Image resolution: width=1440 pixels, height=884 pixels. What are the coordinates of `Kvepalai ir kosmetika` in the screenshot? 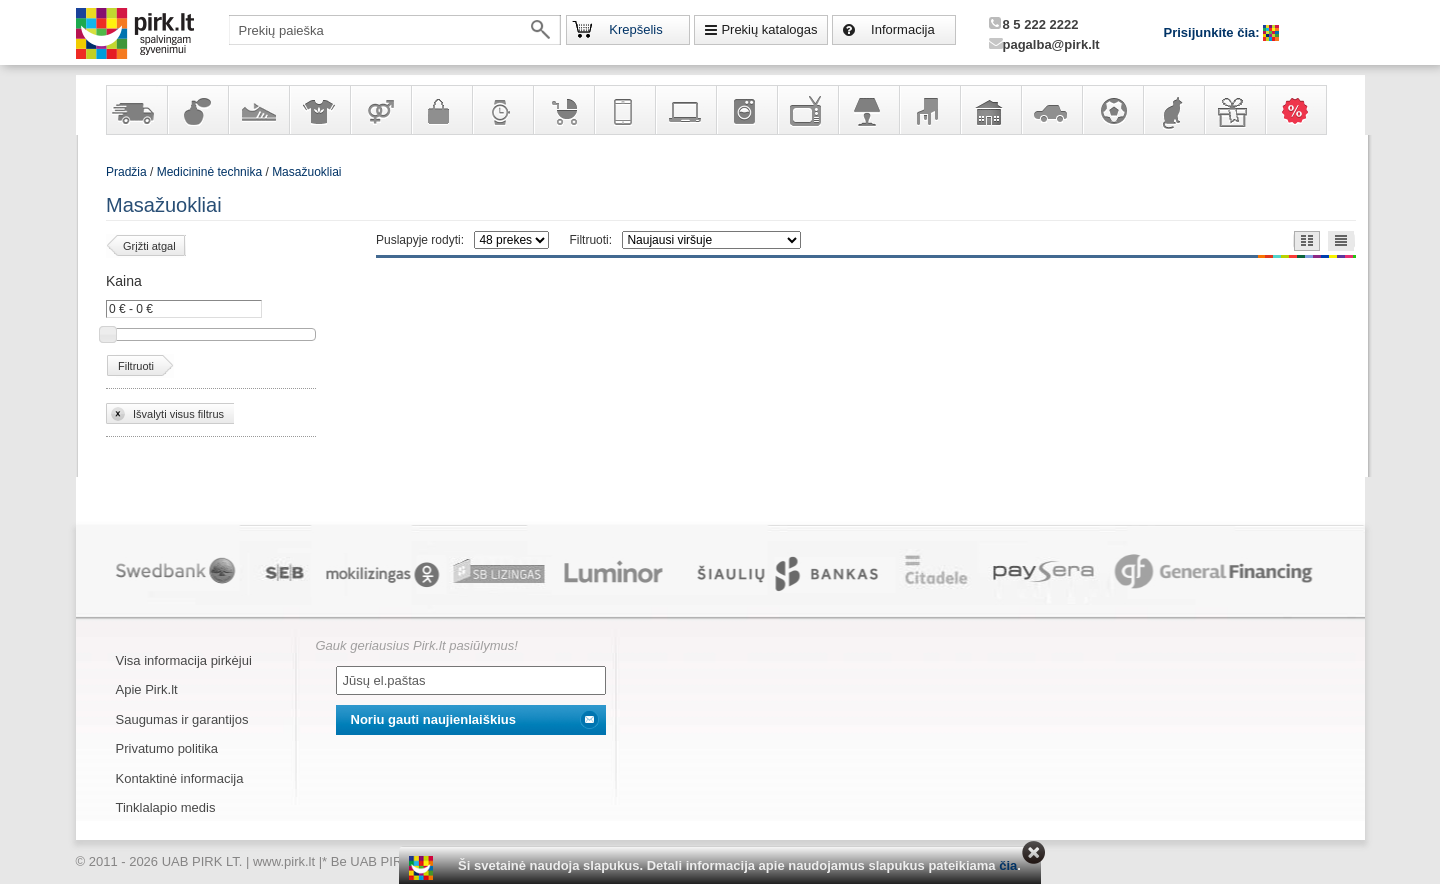 It's located at (197, 110).